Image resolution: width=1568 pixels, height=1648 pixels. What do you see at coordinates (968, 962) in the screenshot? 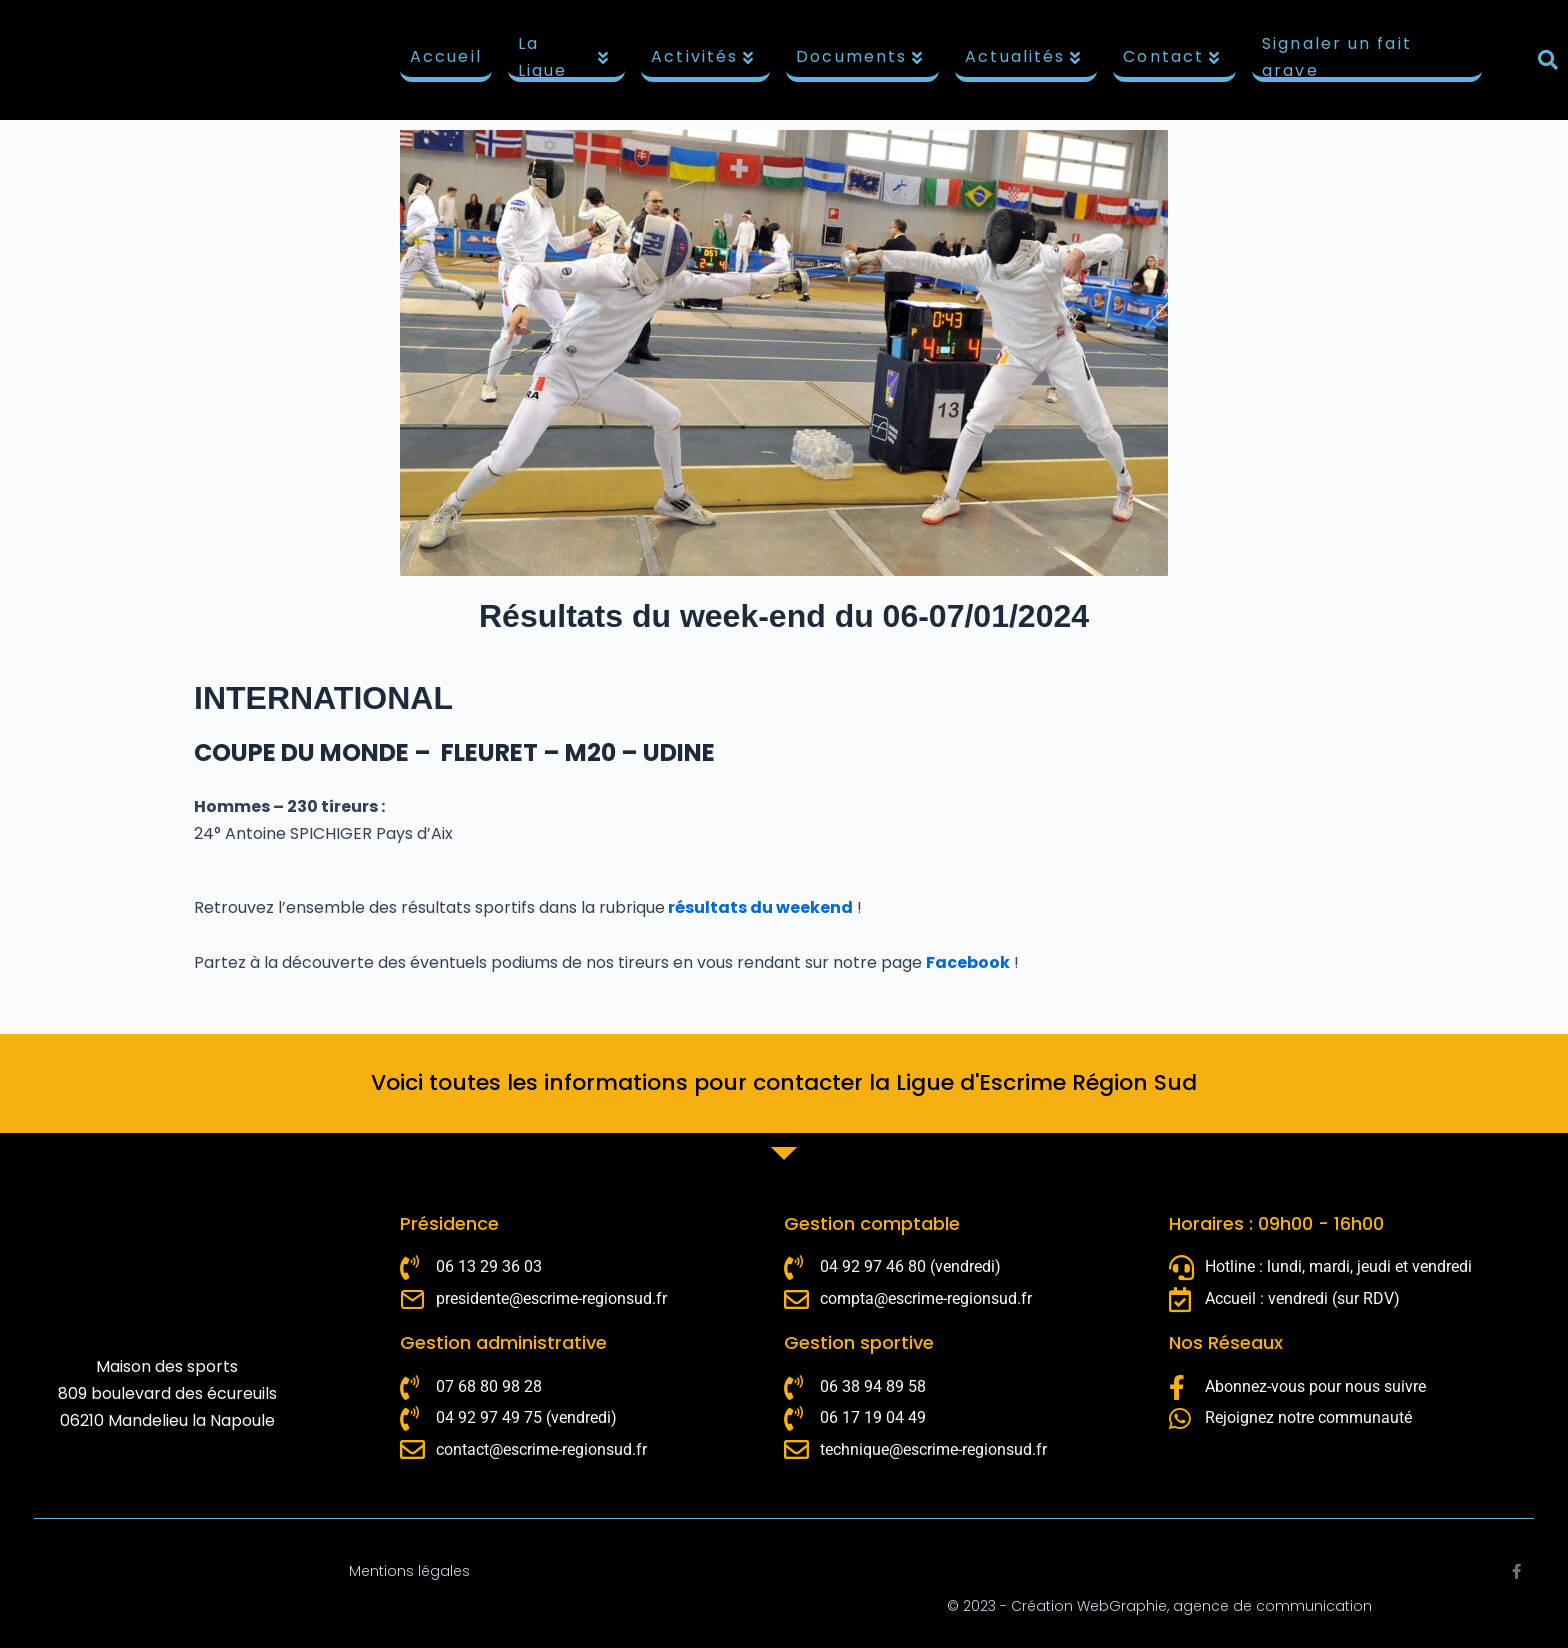
I see `Facebook` at bounding box center [968, 962].